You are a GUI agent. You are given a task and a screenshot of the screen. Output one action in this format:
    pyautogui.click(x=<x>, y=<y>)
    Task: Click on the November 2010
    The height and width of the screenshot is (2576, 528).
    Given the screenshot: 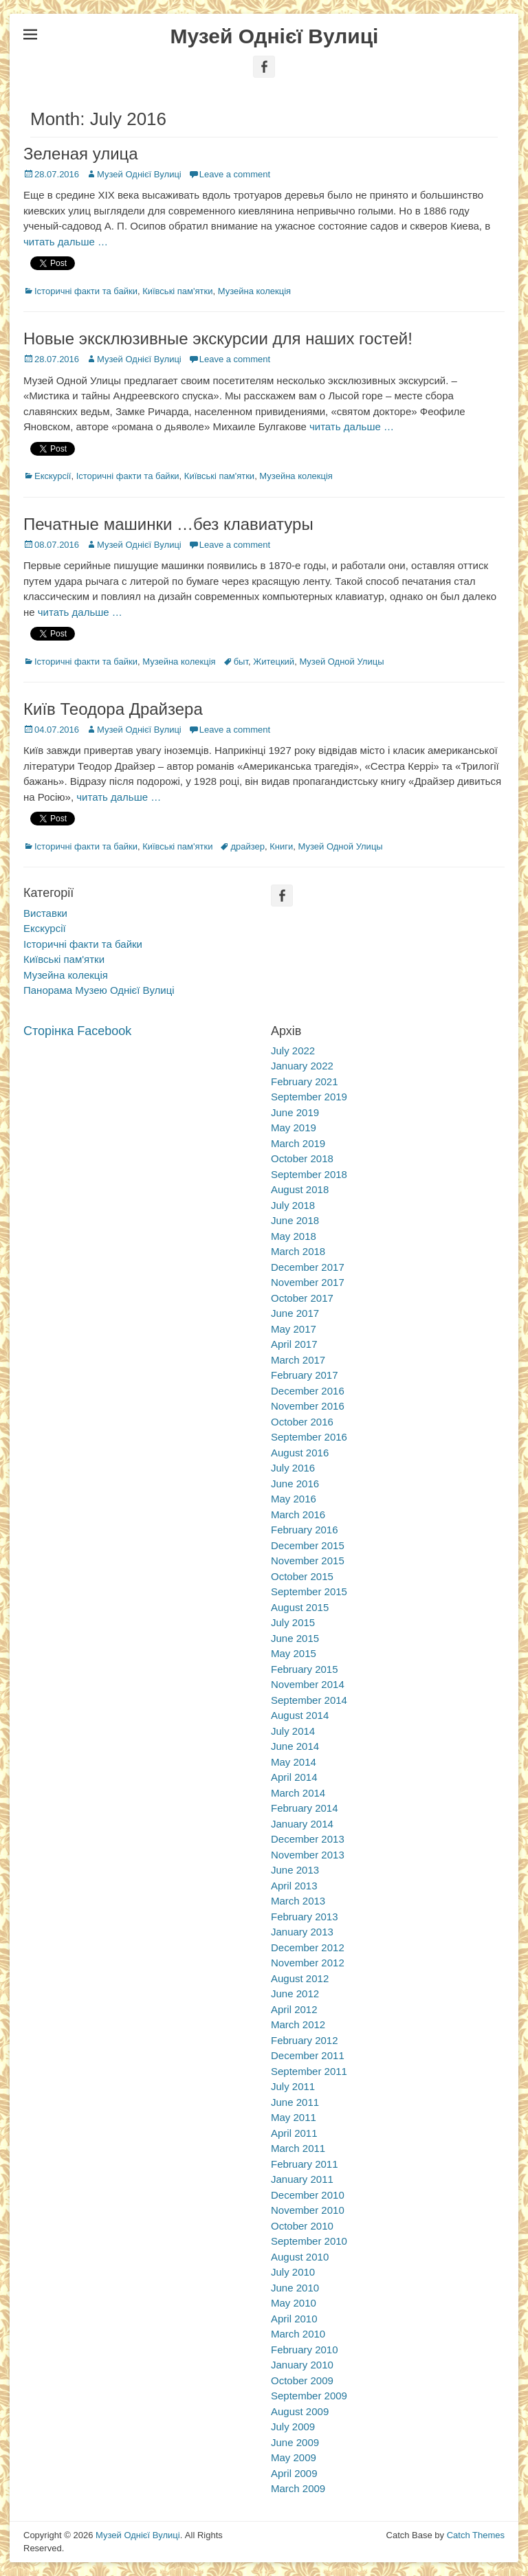 What is the action you would take?
    pyautogui.click(x=307, y=2210)
    